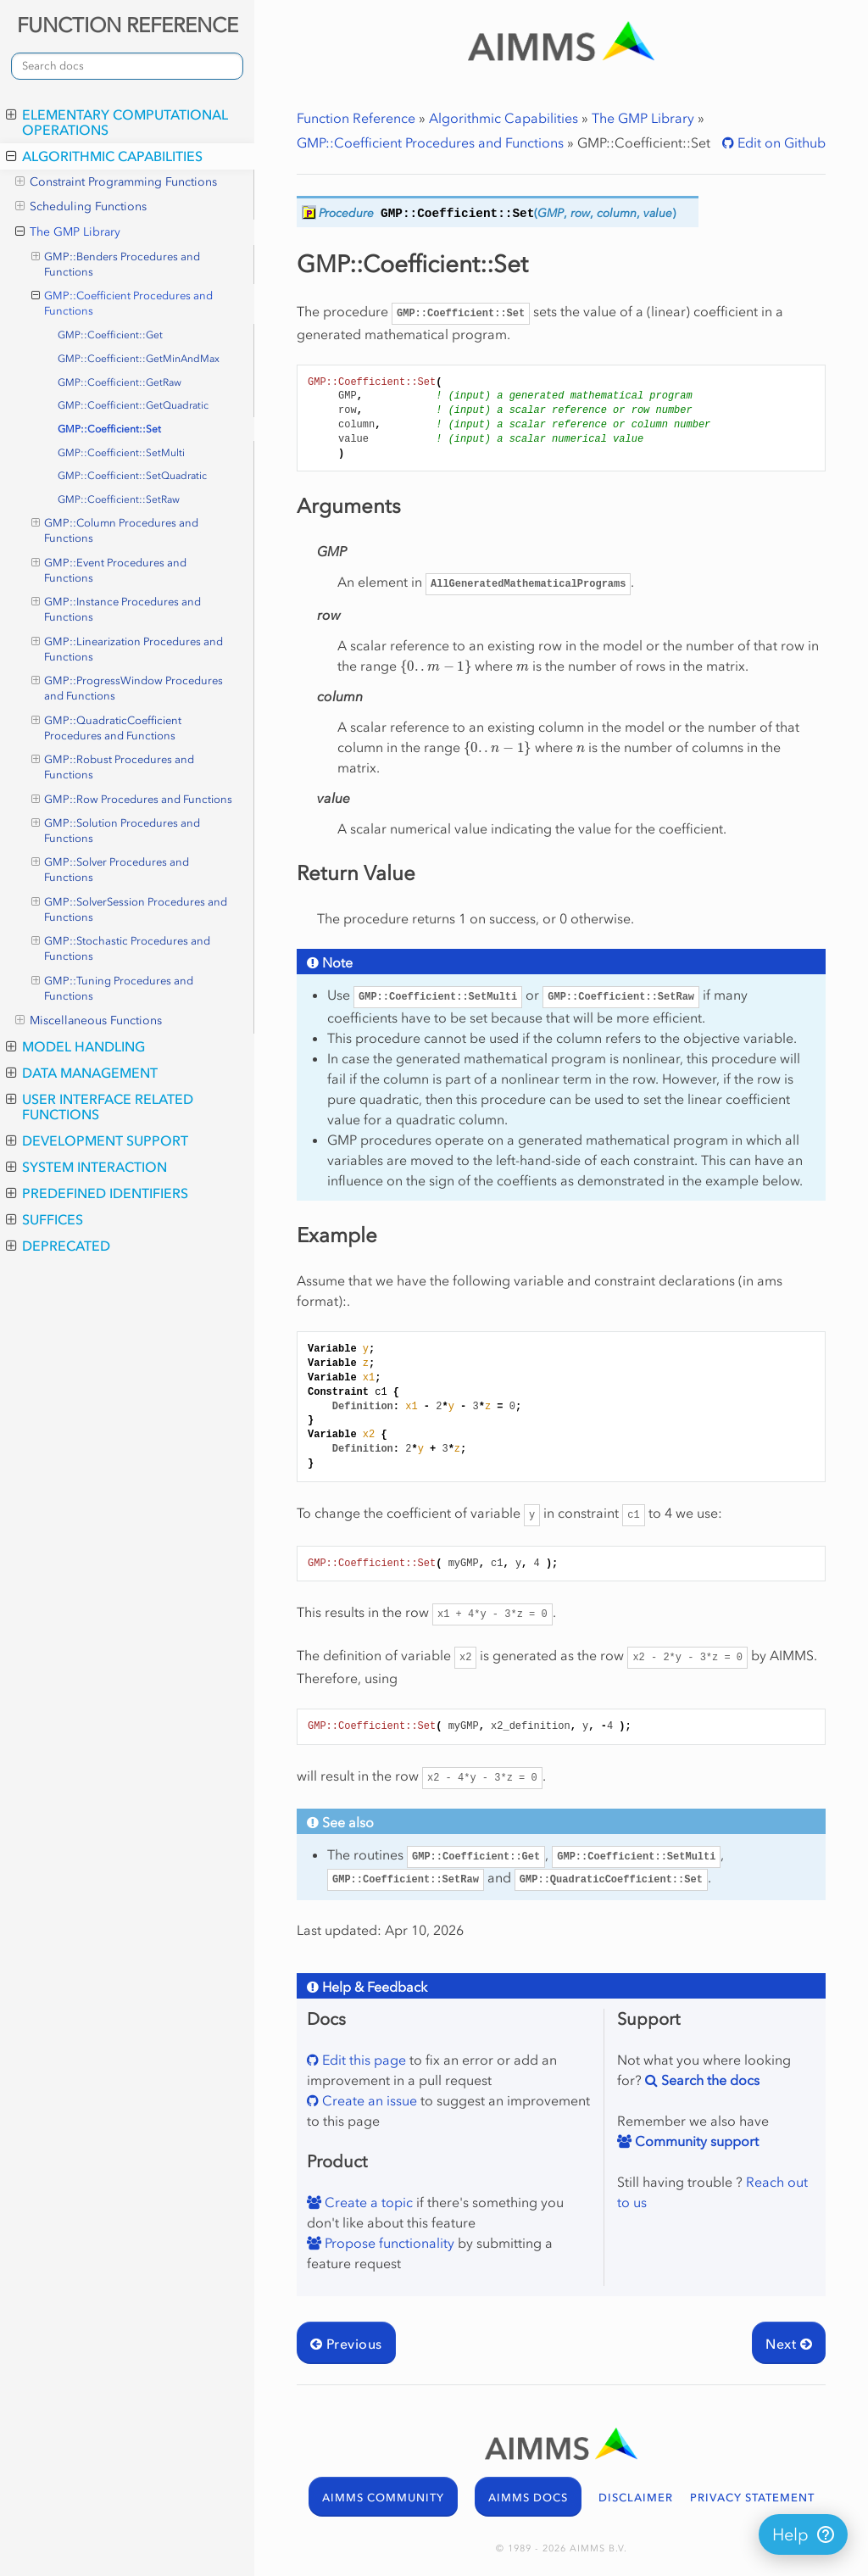 This screenshot has width=868, height=2576. Describe the element at coordinates (116, 608) in the screenshot. I see `GMP::Instance Procedures and Functions` at that location.